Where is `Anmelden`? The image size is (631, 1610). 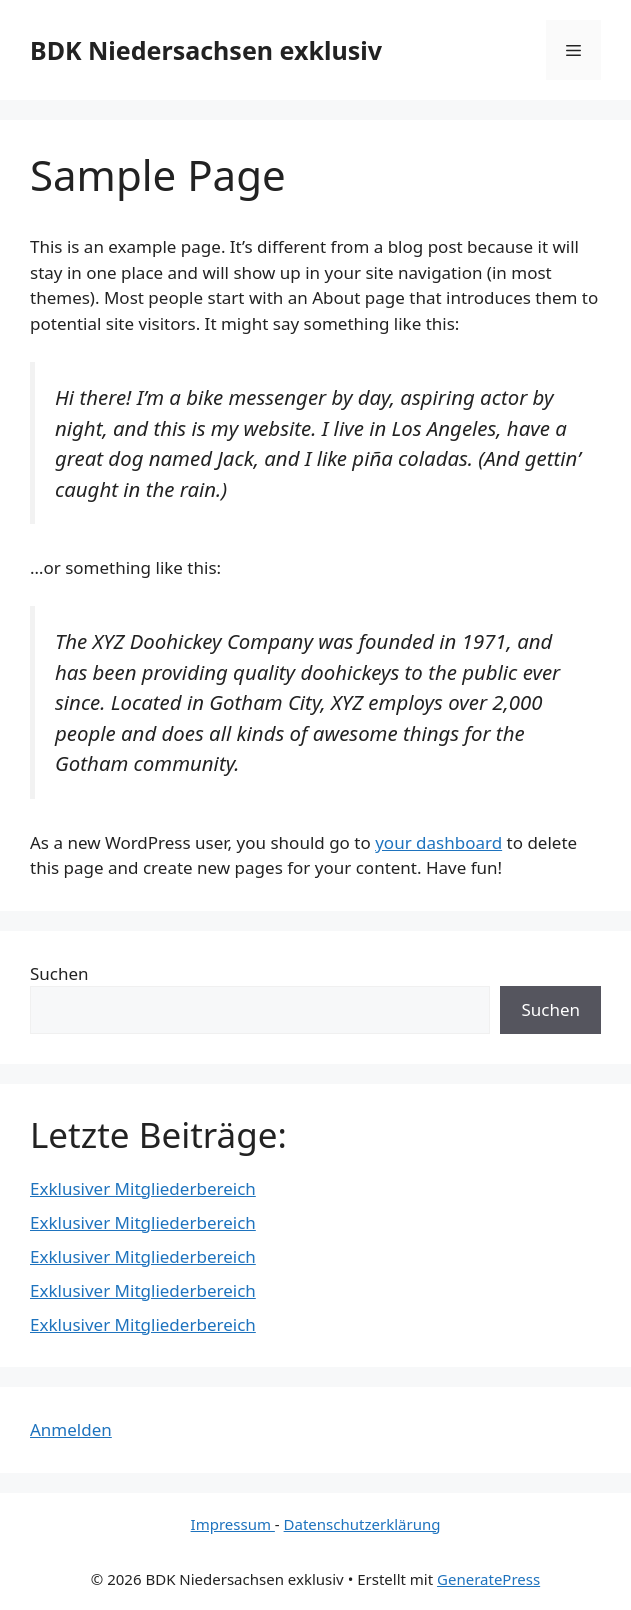 Anmelden is located at coordinates (71, 1429).